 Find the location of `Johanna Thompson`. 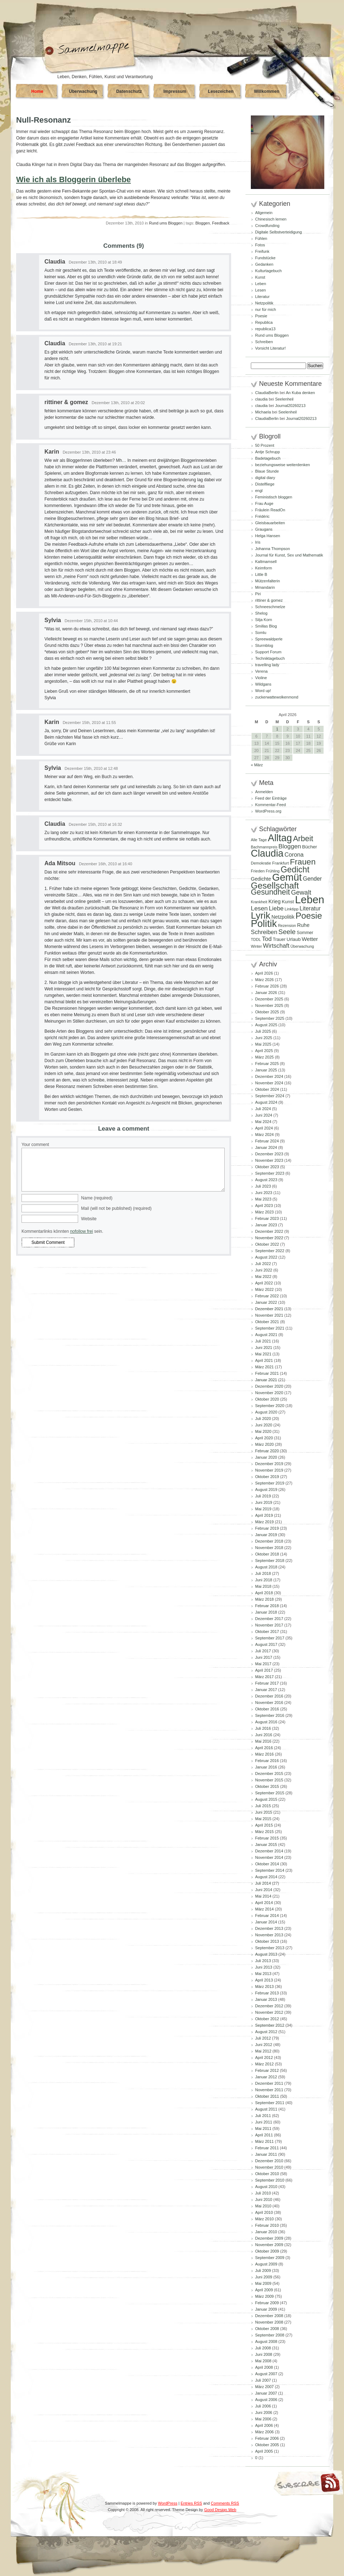

Johanna Thompson is located at coordinates (272, 548).